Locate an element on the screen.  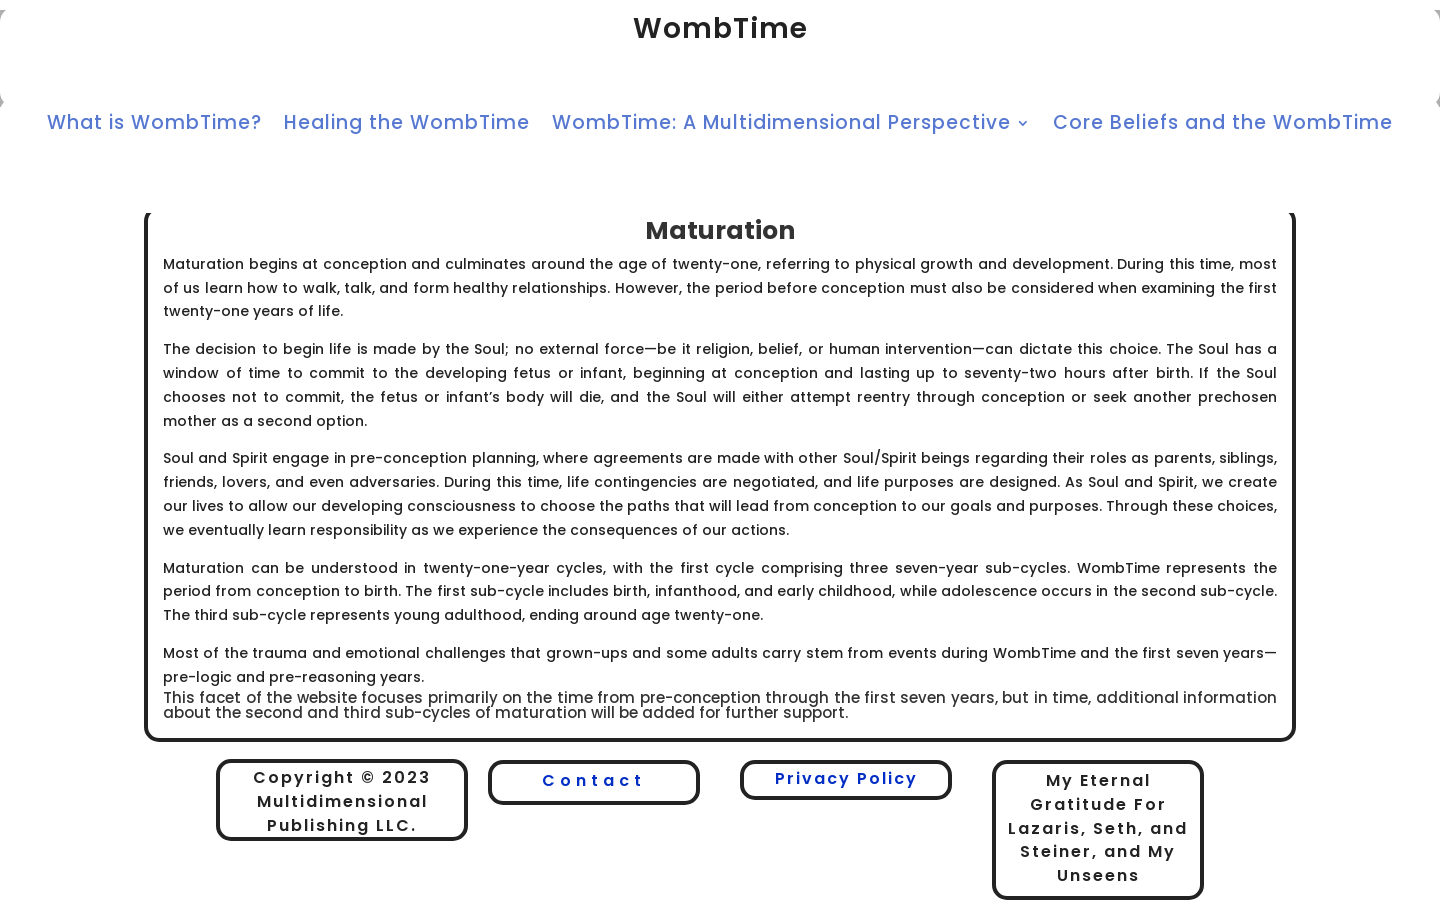
Contact is located at coordinates (594, 780).